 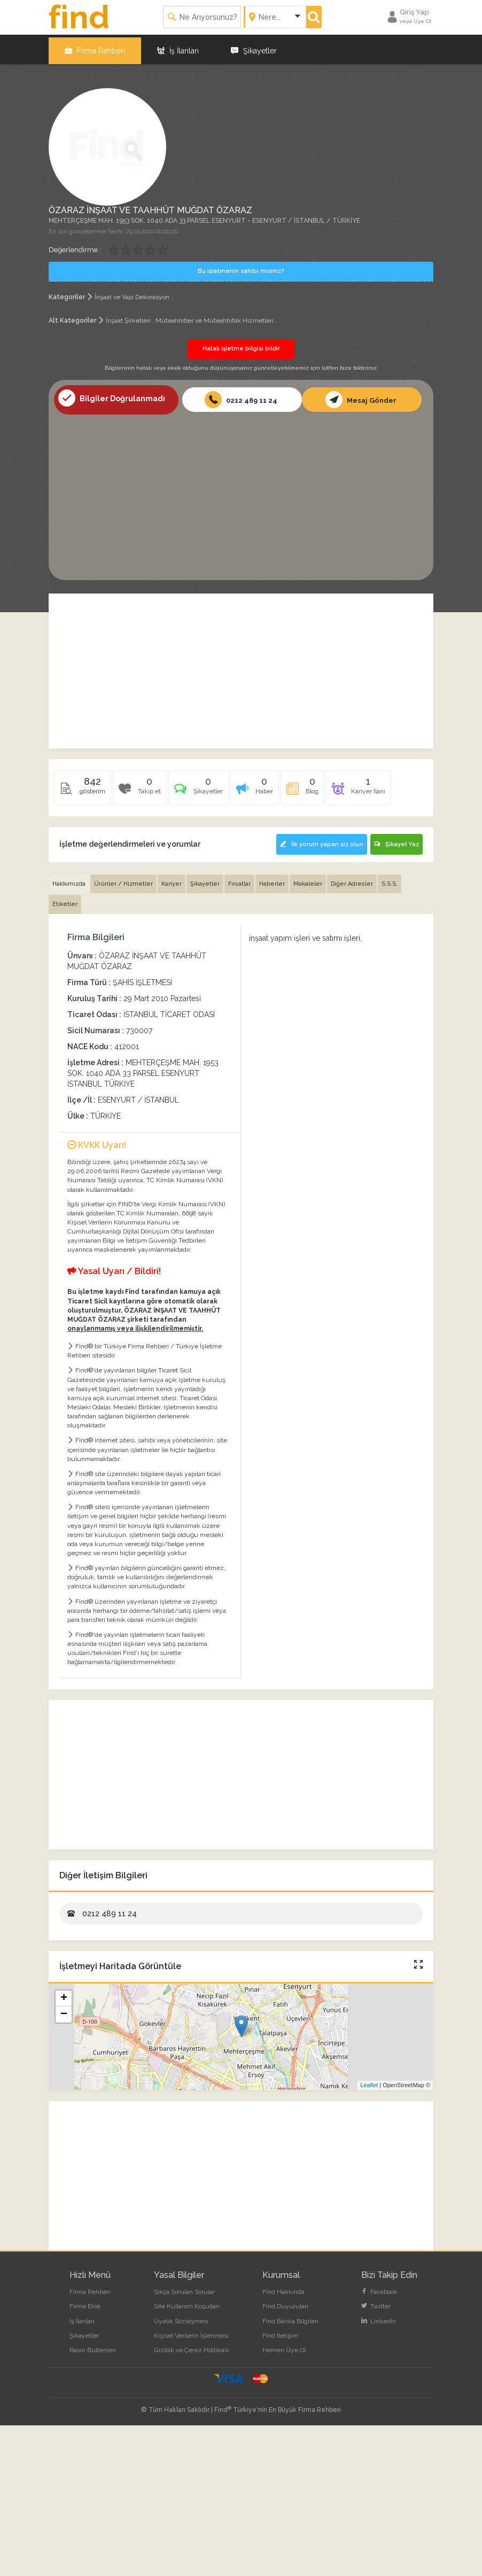 I want to click on İlk yorum yapan siz olun, so click(x=319, y=841).